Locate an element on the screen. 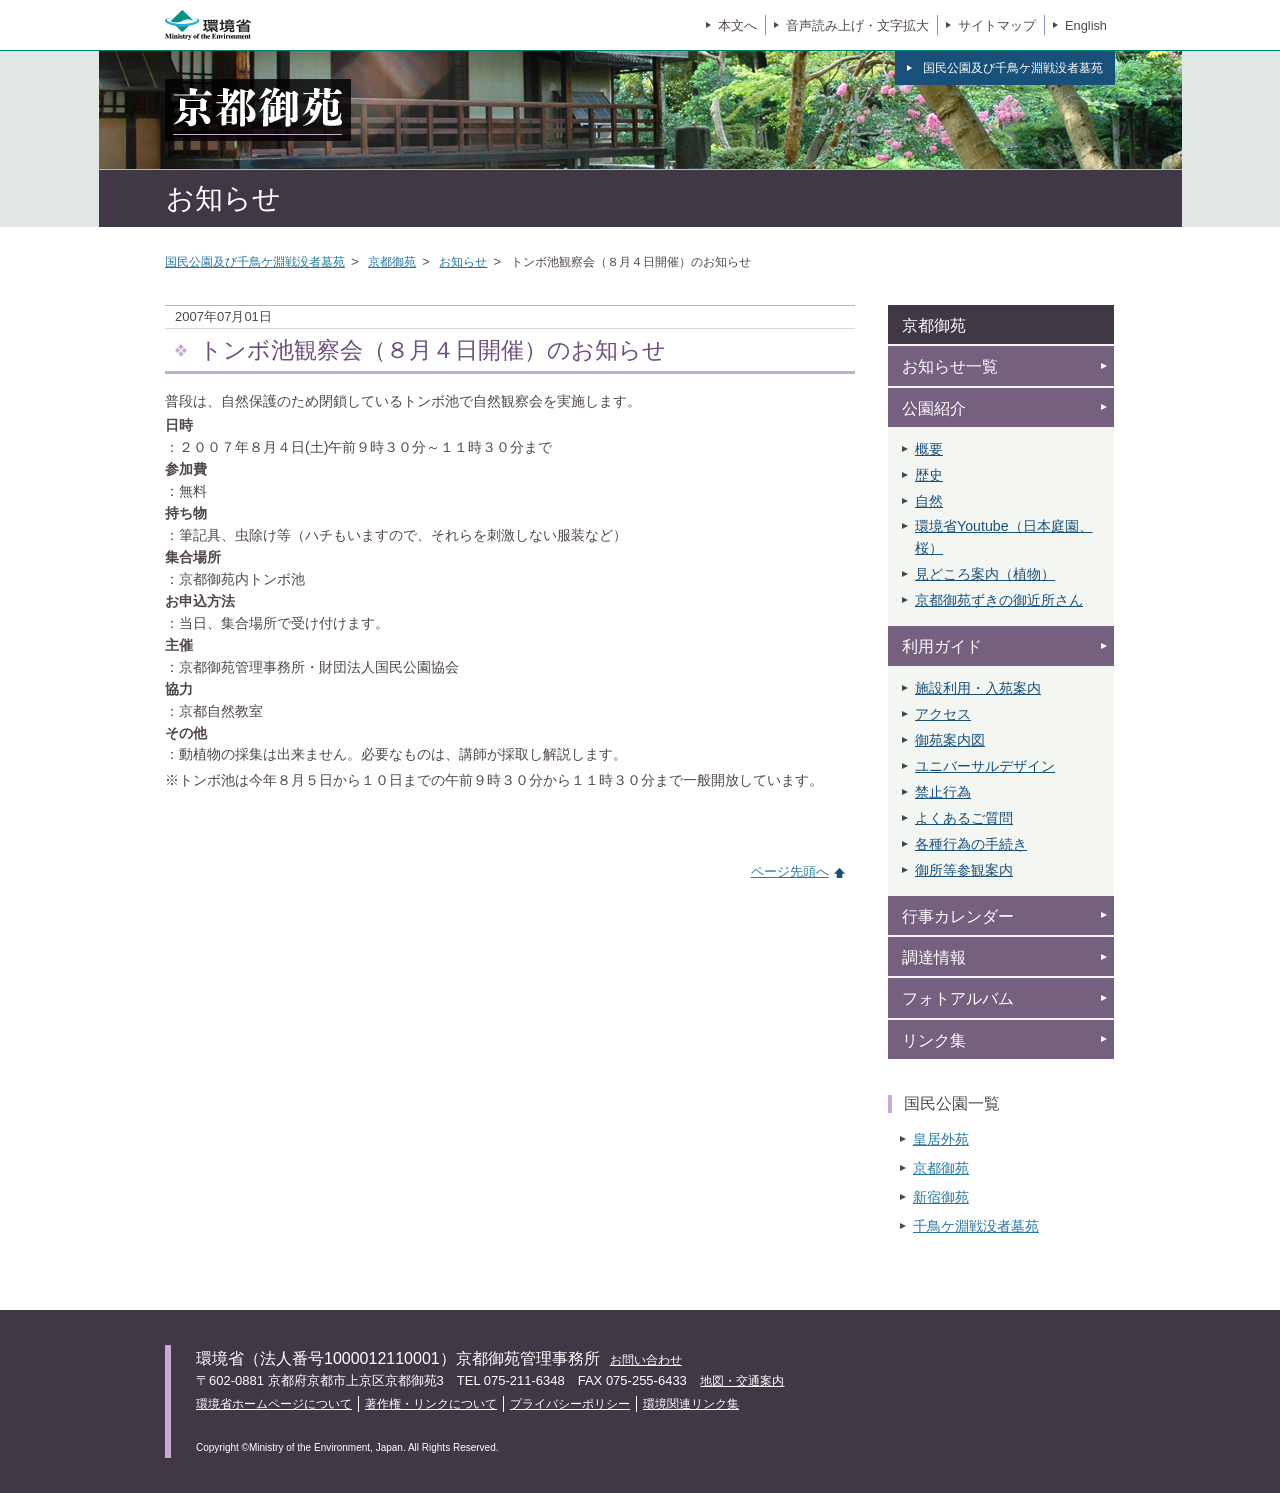 The height and width of the screenshot is (1493, 1280). 禁止行為 is located at coordinates (943, 792).